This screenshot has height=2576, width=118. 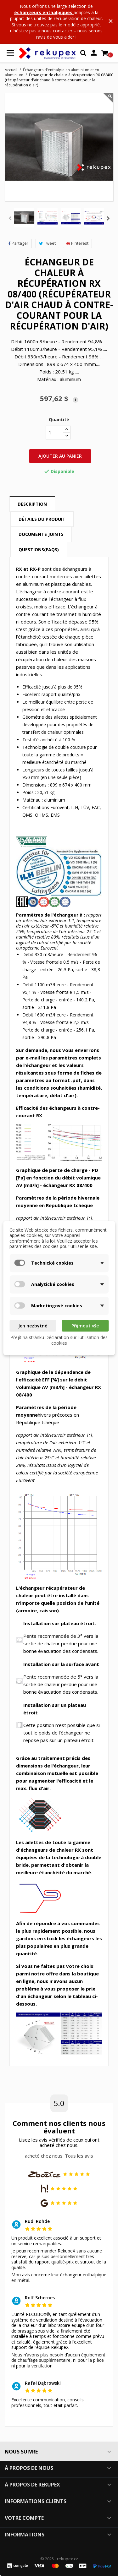 What do you see at coordinates (60, 456) in the screenshot?
I see `Ajouter au panier` at bounding box center [60, 456].